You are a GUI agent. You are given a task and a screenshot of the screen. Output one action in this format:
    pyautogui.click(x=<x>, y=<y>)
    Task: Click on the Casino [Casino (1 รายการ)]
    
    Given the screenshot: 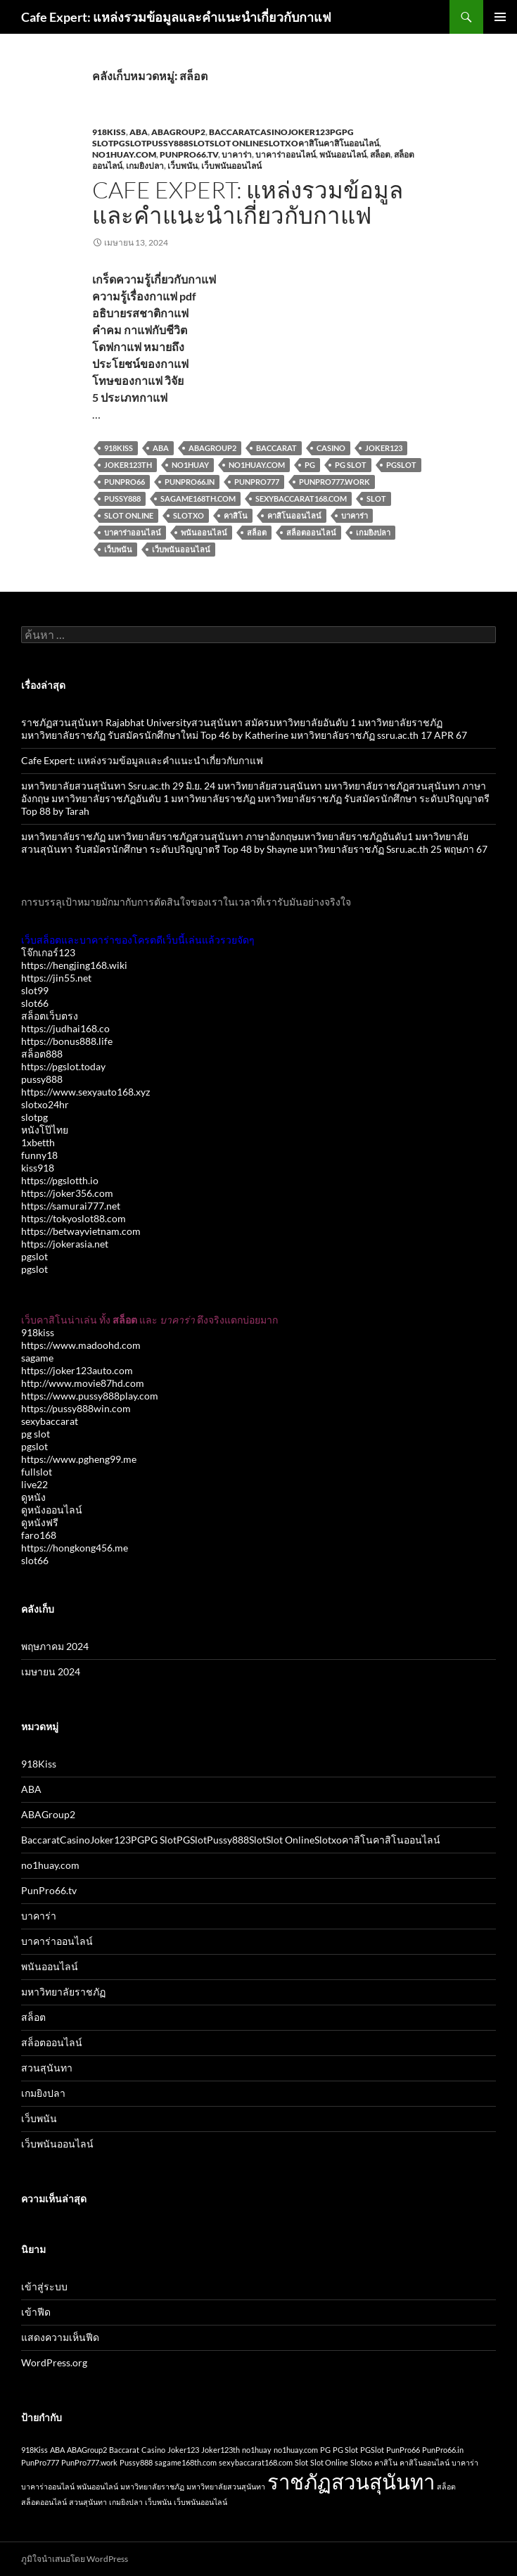 What is the action you would take?
    pyautogui.click(x=153, y=2449)
    